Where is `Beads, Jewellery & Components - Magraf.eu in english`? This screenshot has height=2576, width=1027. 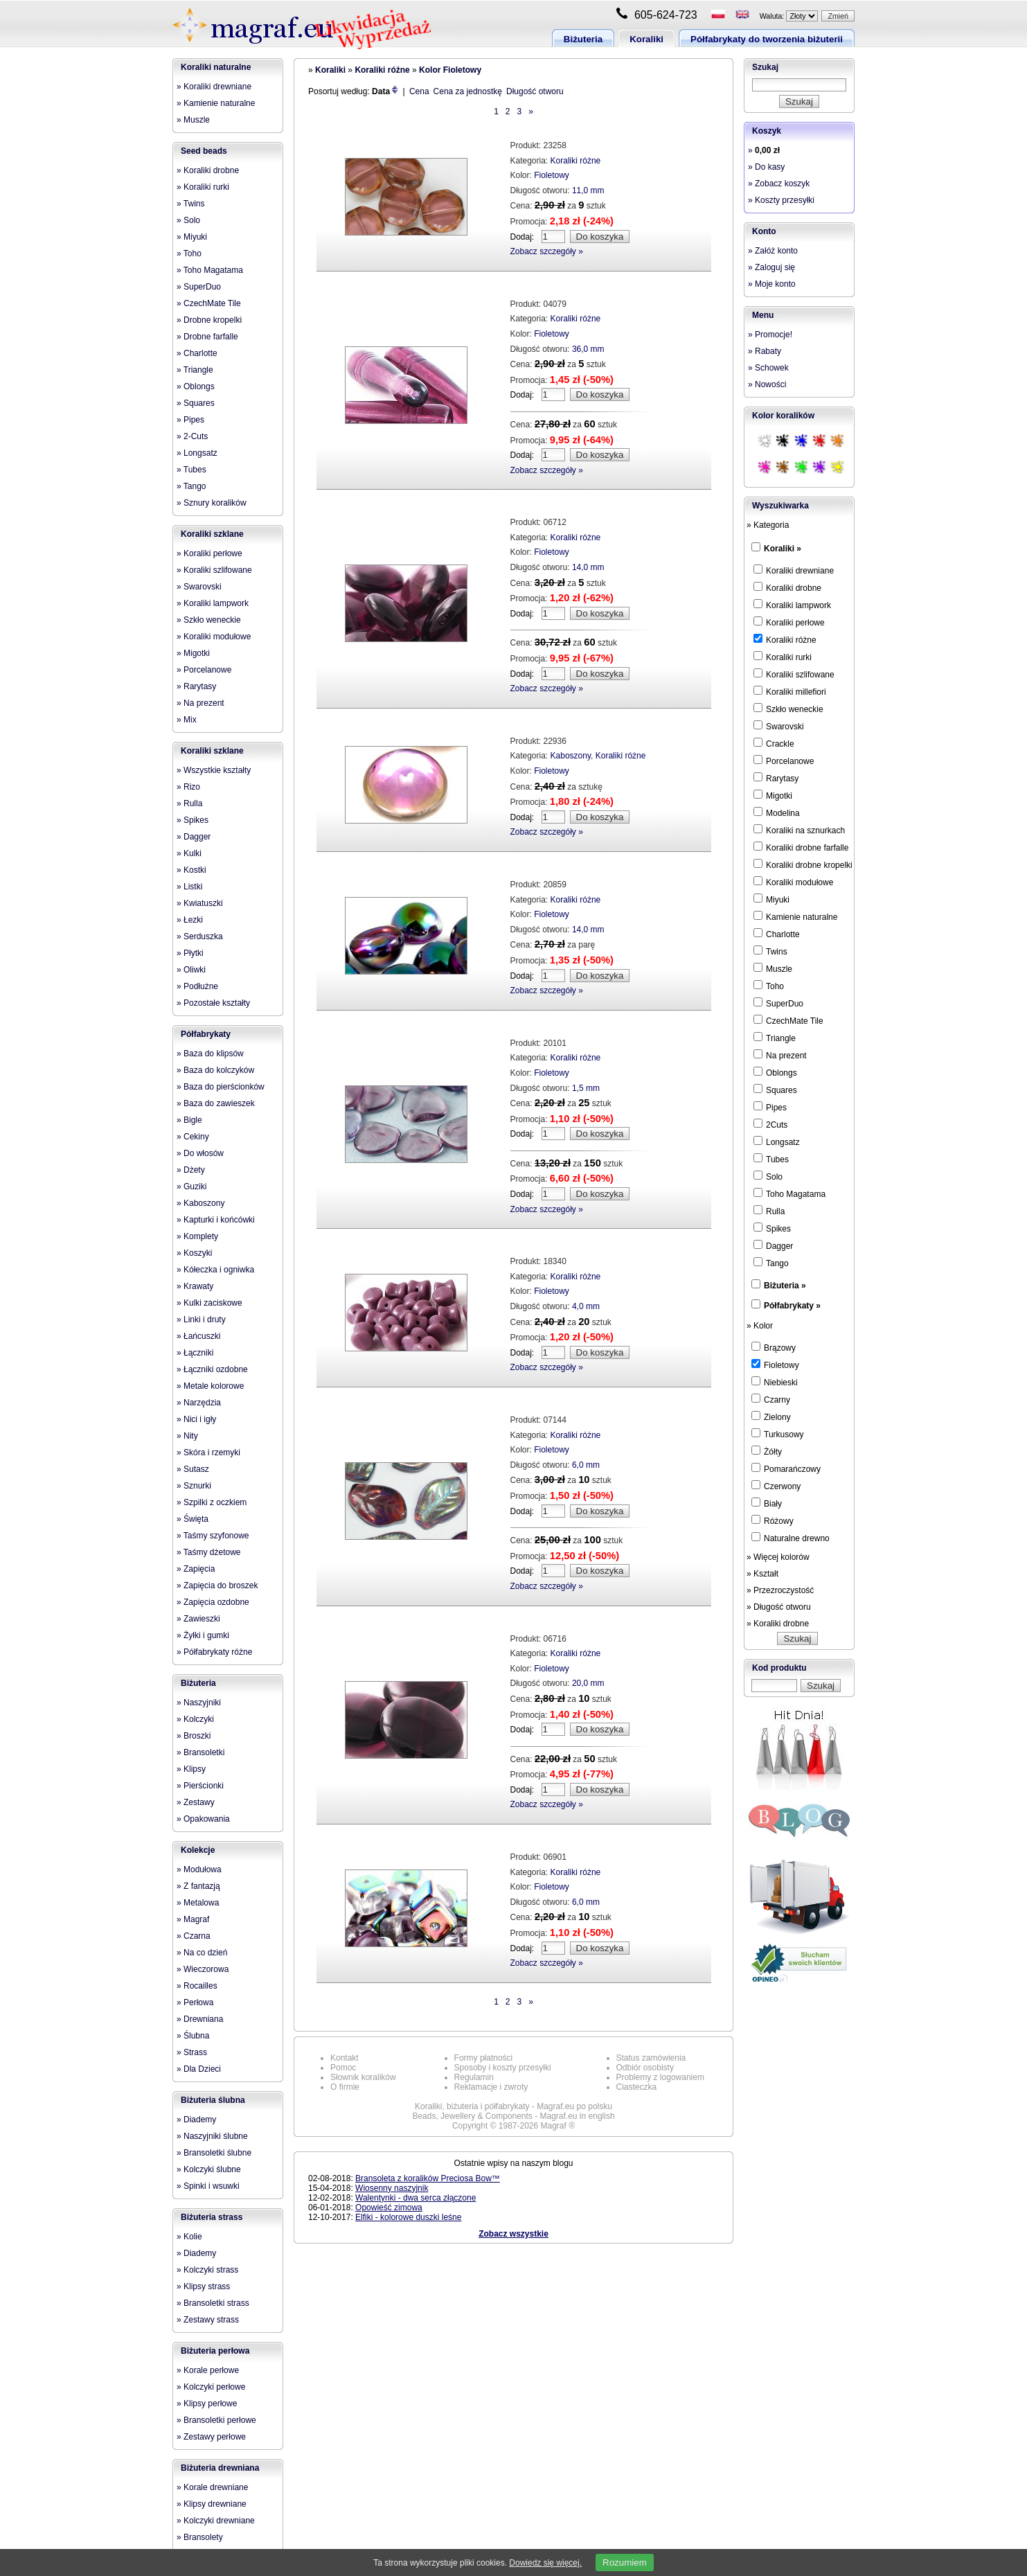
Beads, Jewellery & Components - Magraf.eu in english is located at coordinates (513, 2116).